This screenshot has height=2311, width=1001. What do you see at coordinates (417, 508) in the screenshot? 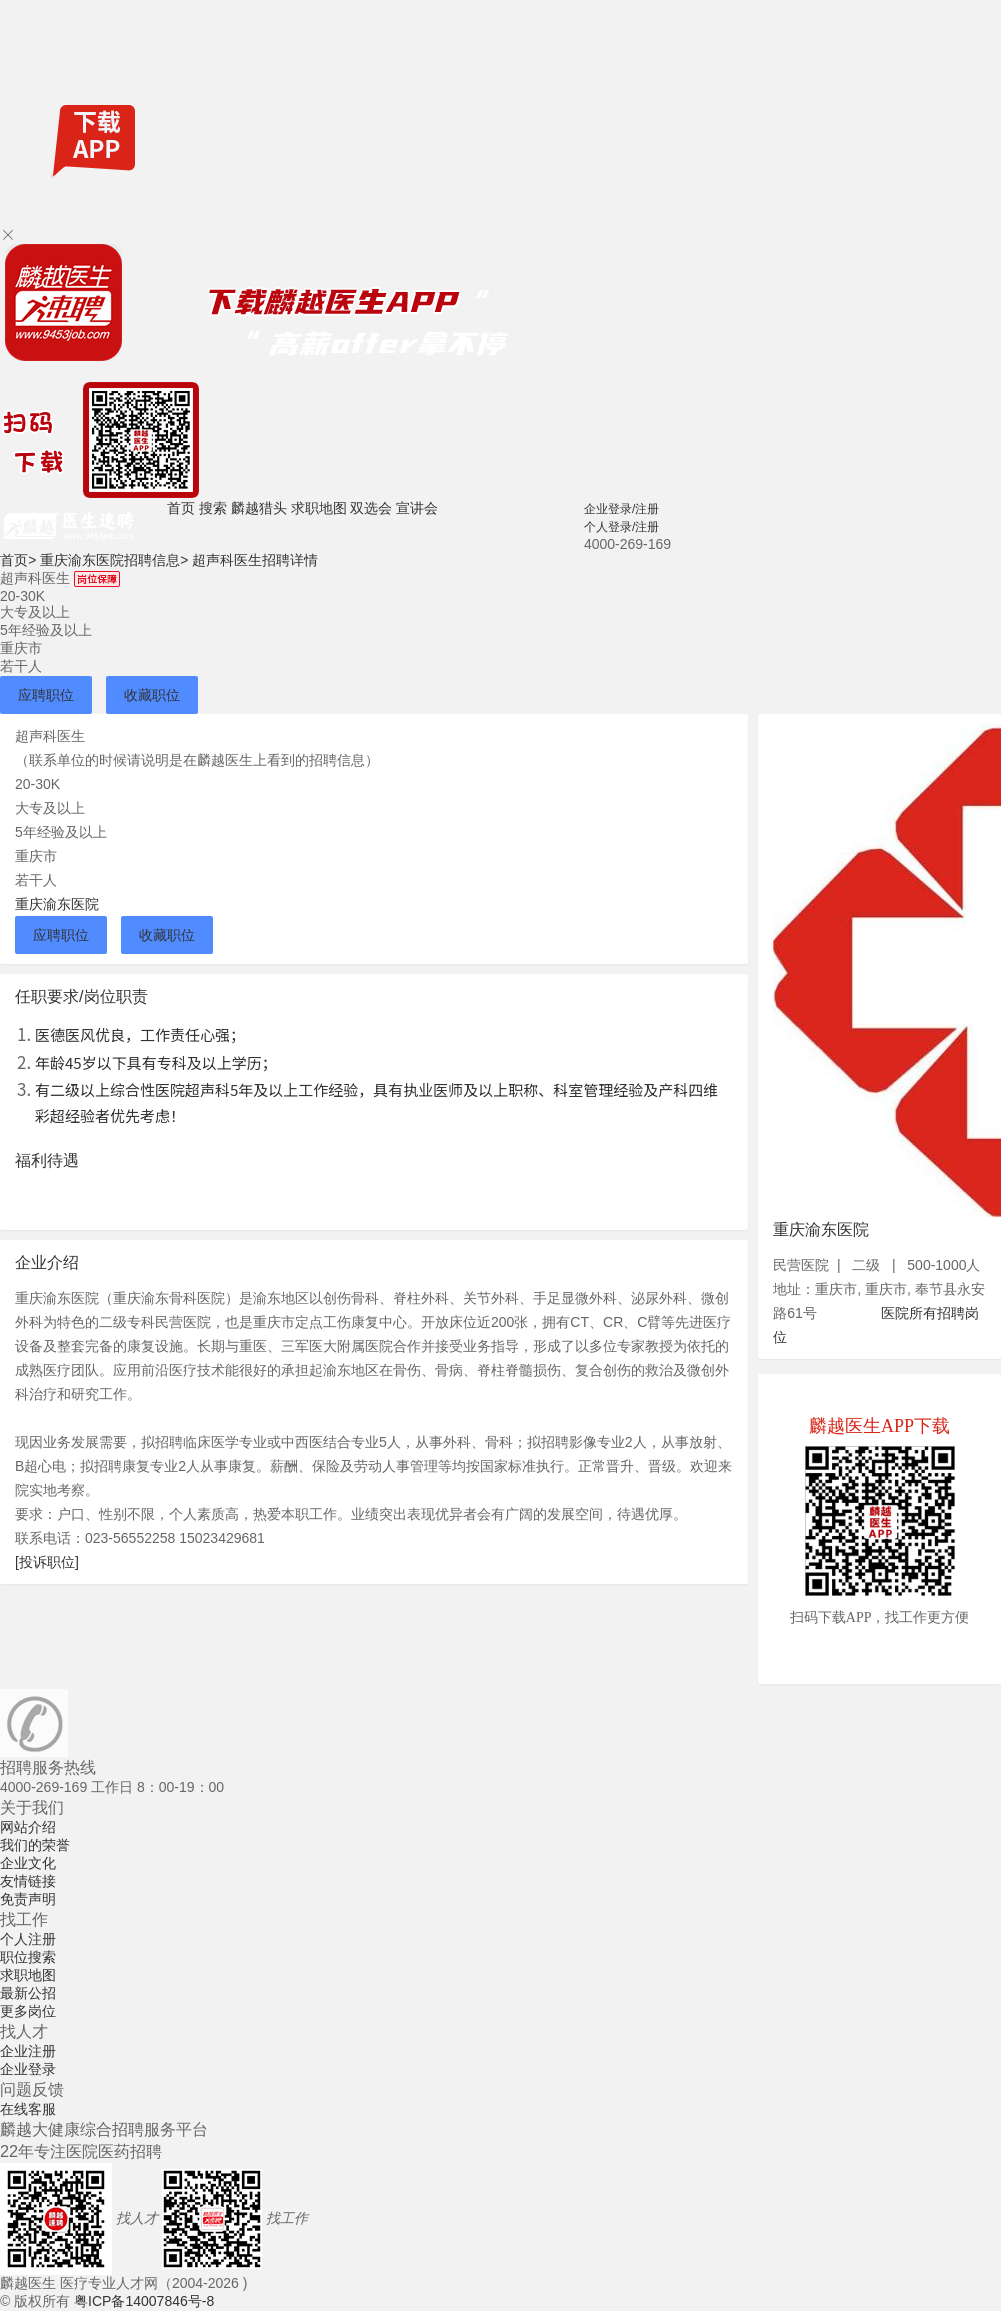
I see `宣讲会` at bounding box center [417, 508].